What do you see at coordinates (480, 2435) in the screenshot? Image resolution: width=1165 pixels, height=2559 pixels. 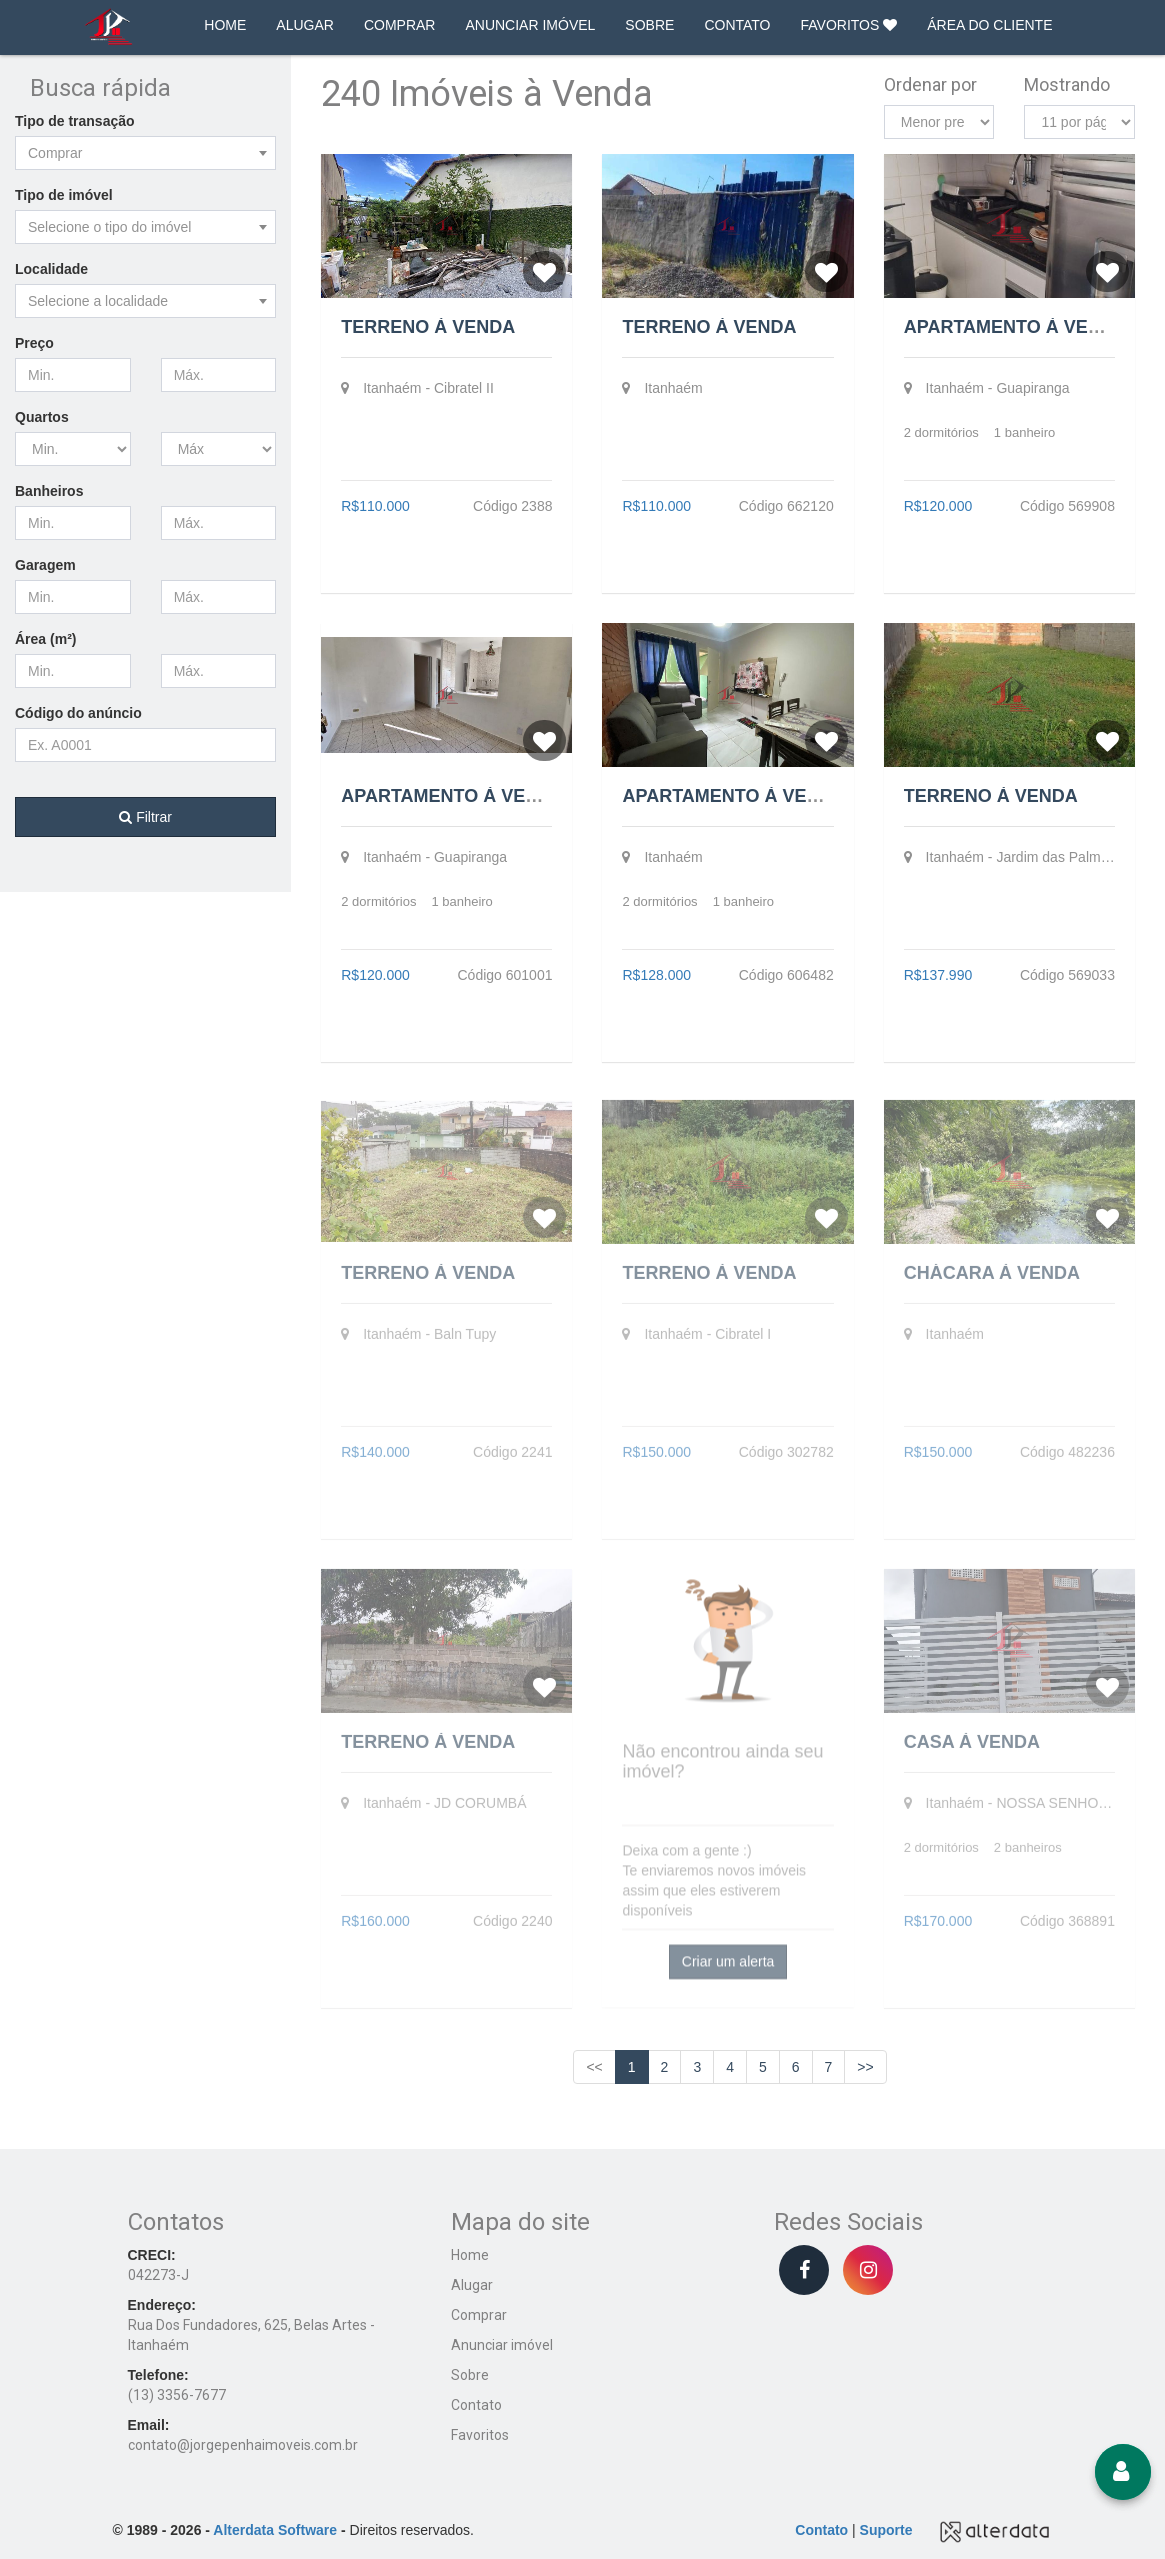 I see `Favoritos` at bounding box center [480, 2435].